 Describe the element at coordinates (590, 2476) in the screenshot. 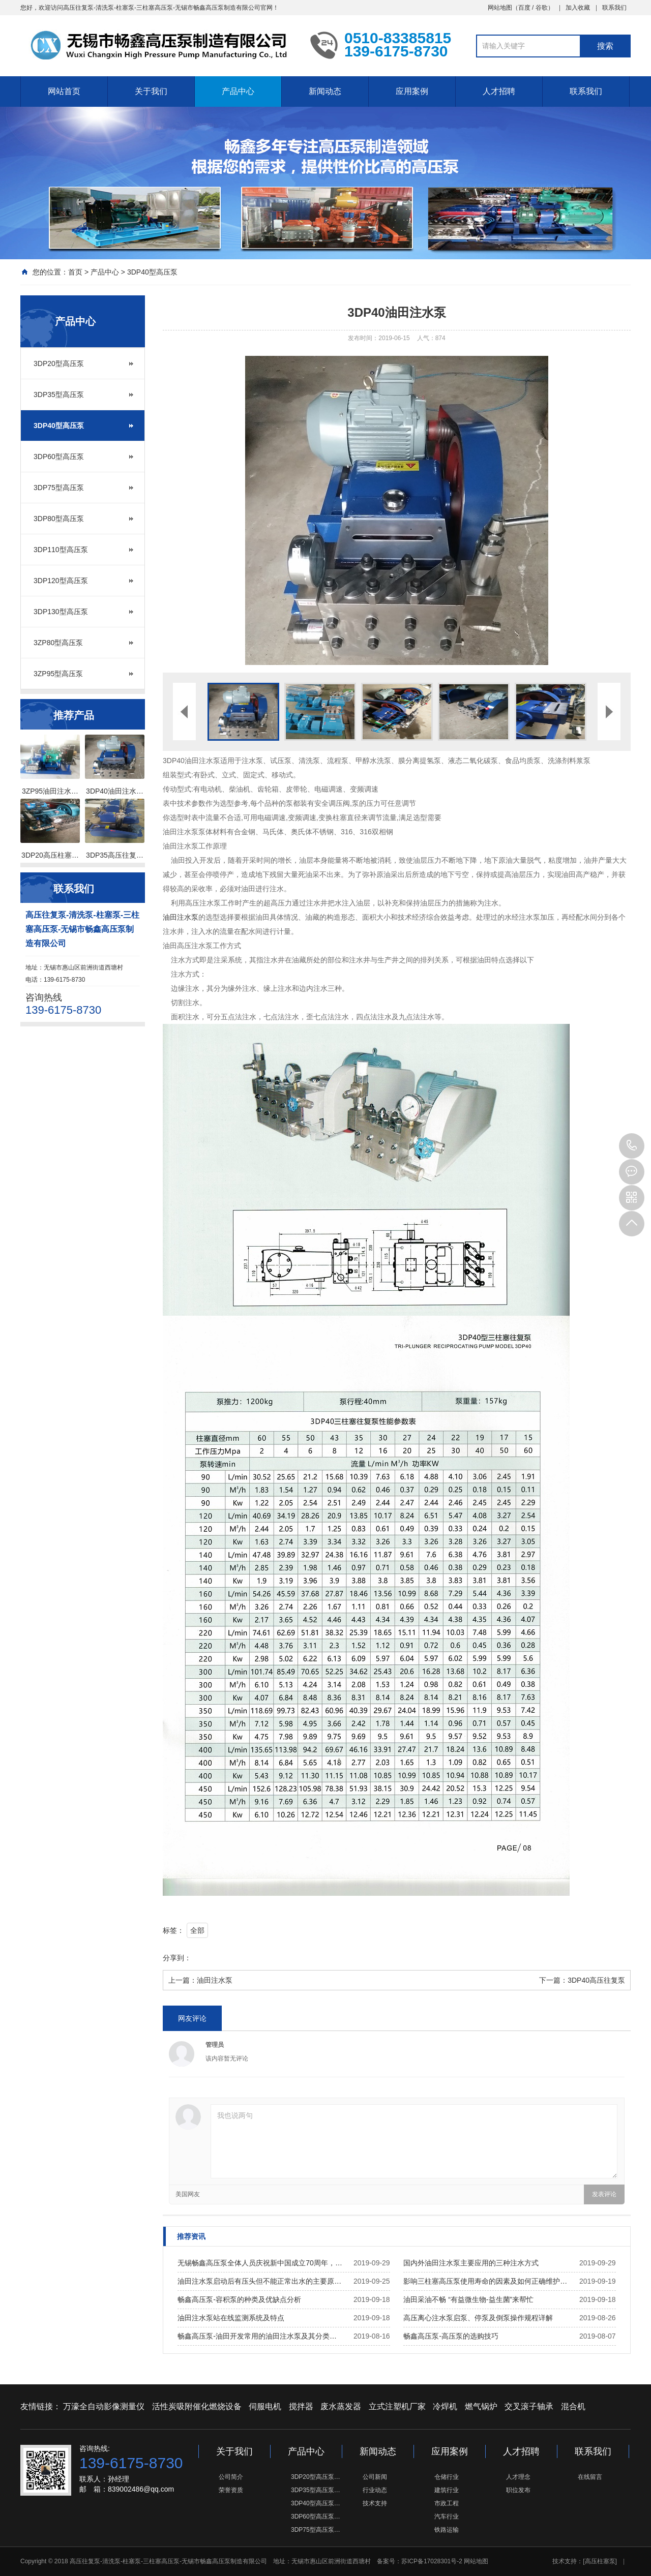

I see `在线留言` at that location.